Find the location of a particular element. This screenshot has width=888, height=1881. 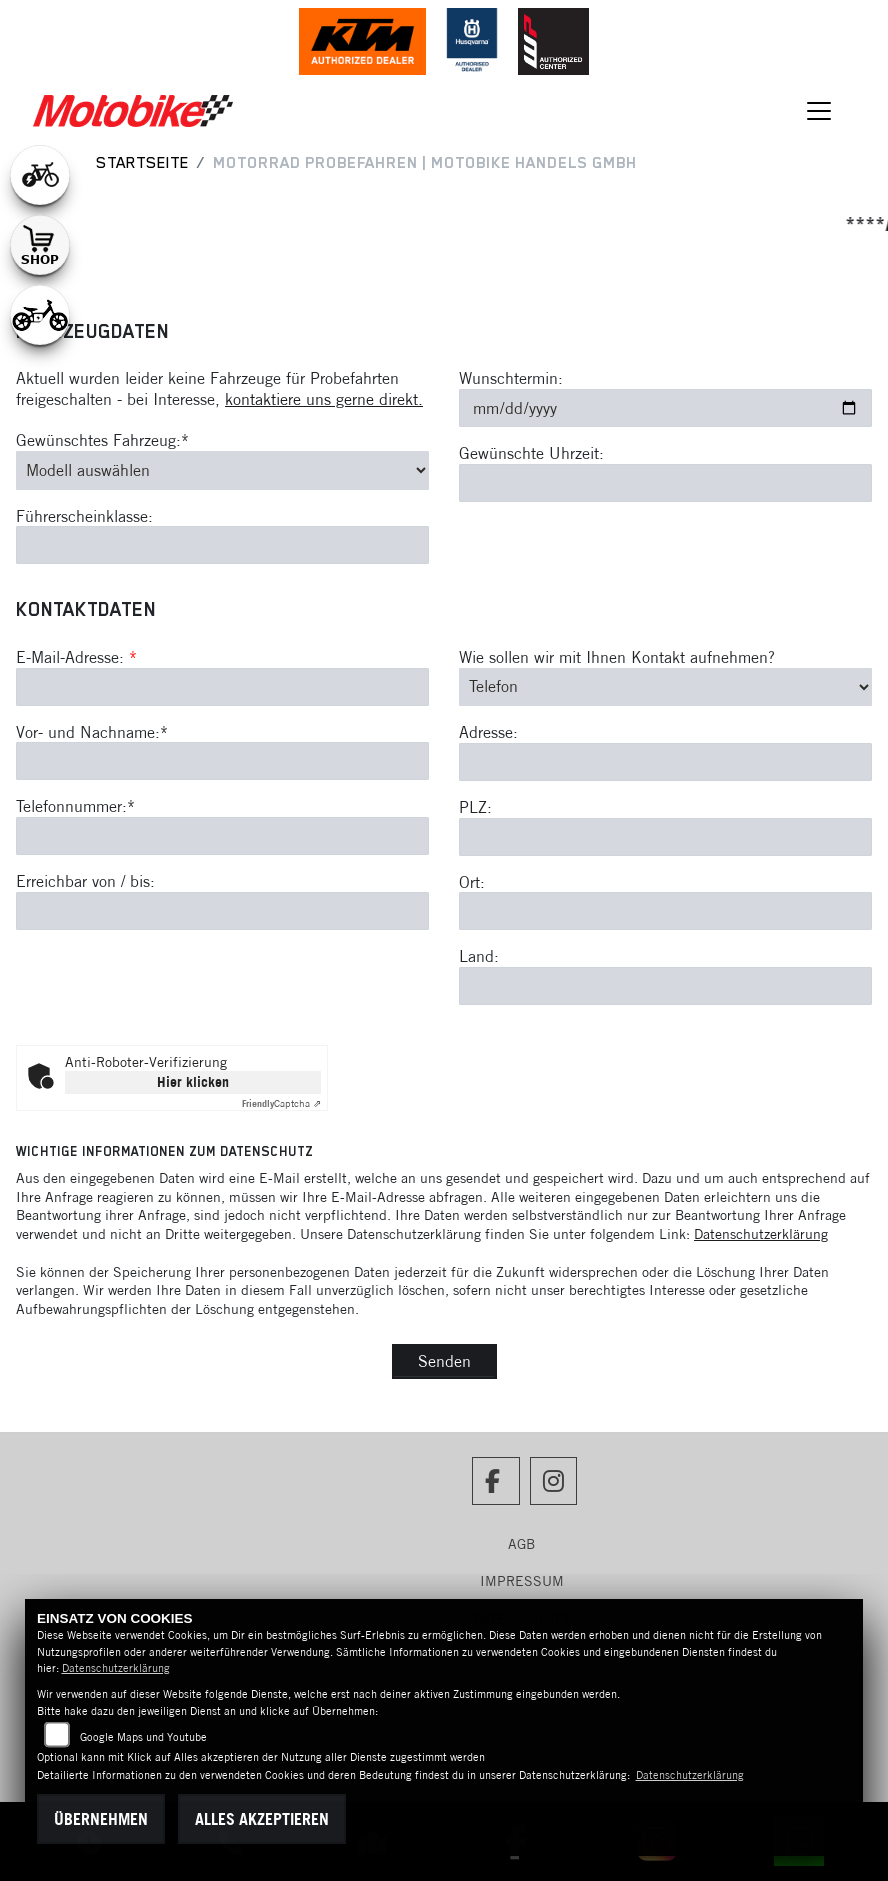

Telefonnummer:* is located at coordinates (75, 807).